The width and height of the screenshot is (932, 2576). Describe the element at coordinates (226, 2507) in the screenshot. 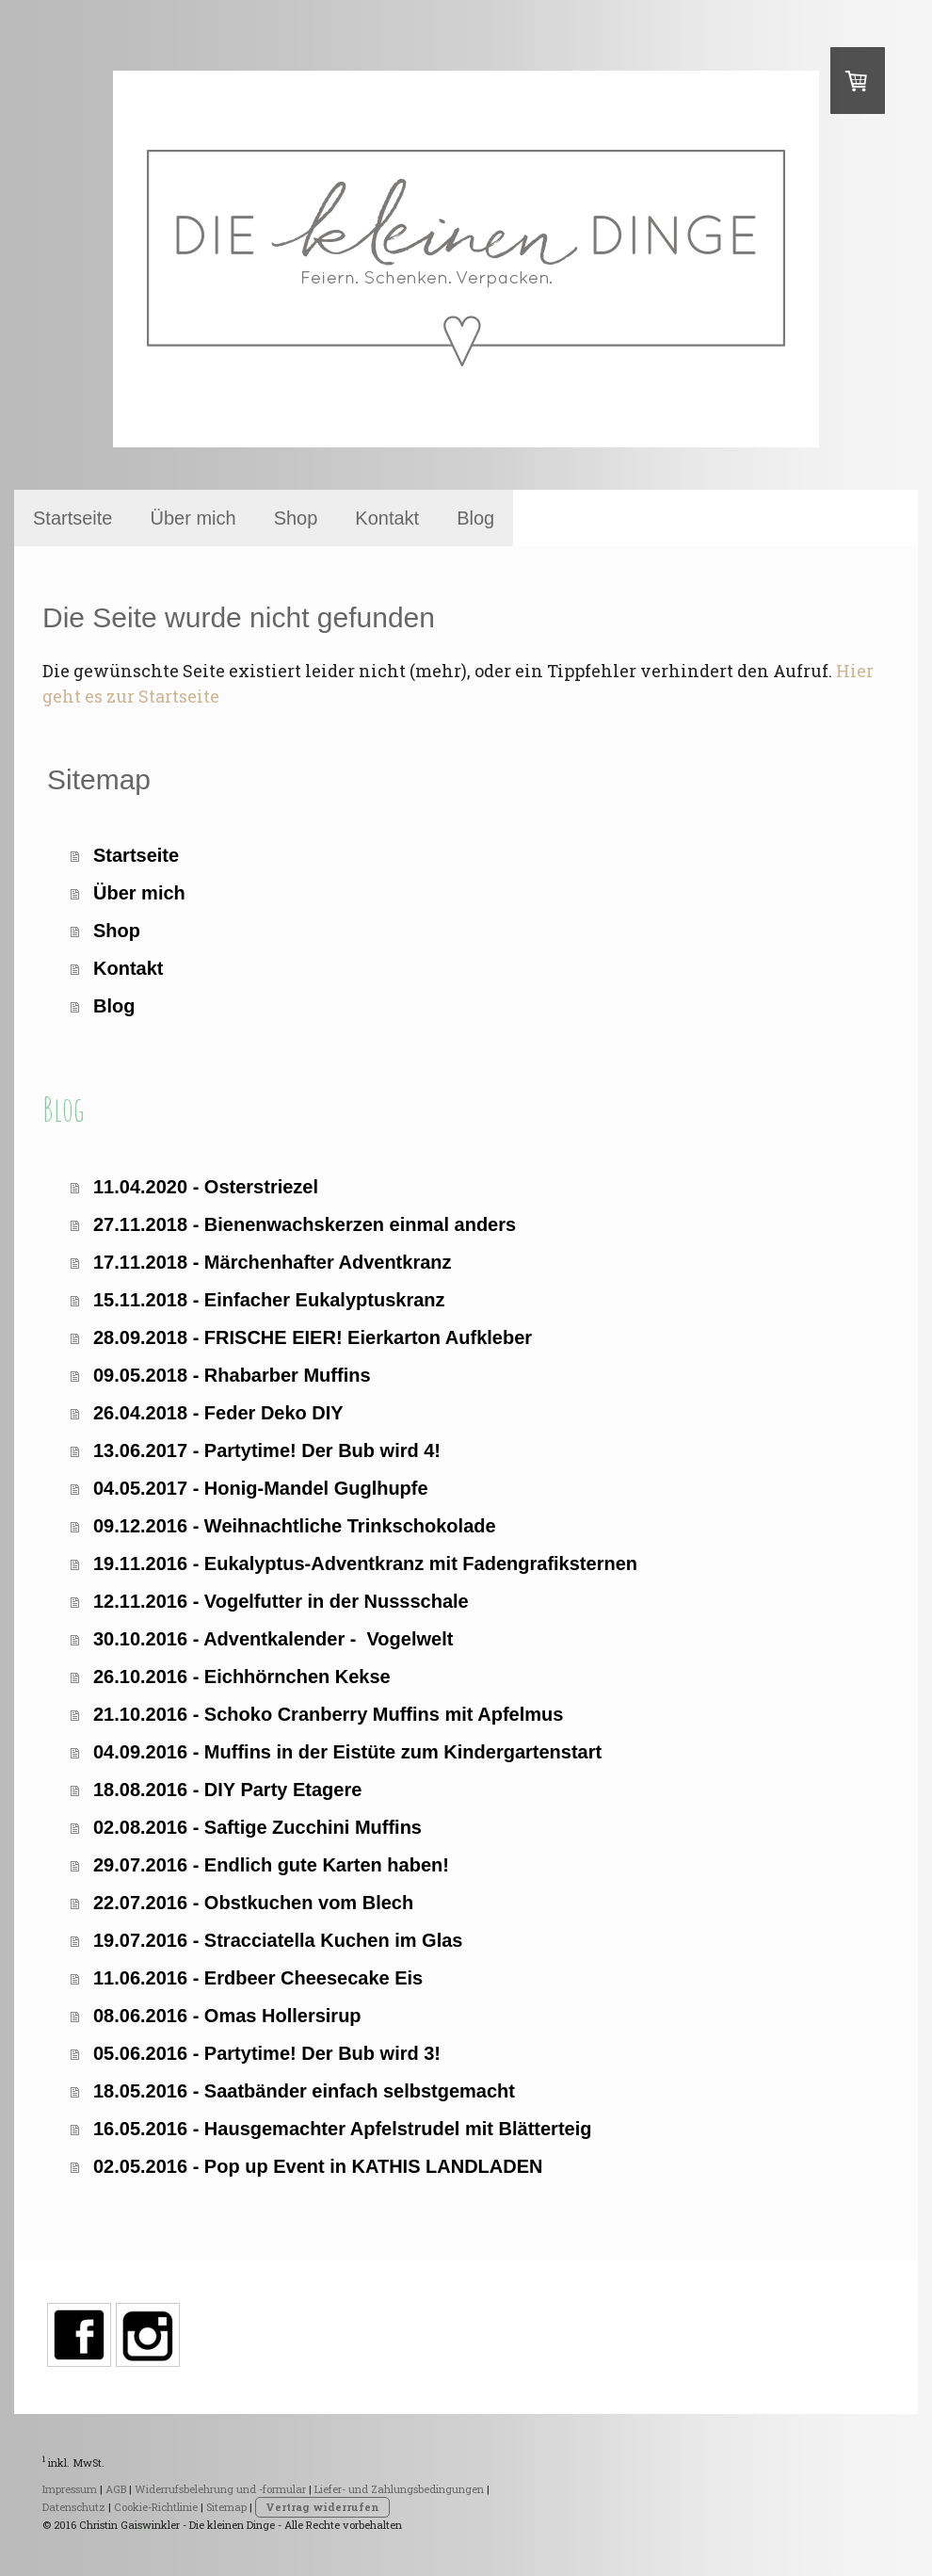

I see `Sitemap` at that location.